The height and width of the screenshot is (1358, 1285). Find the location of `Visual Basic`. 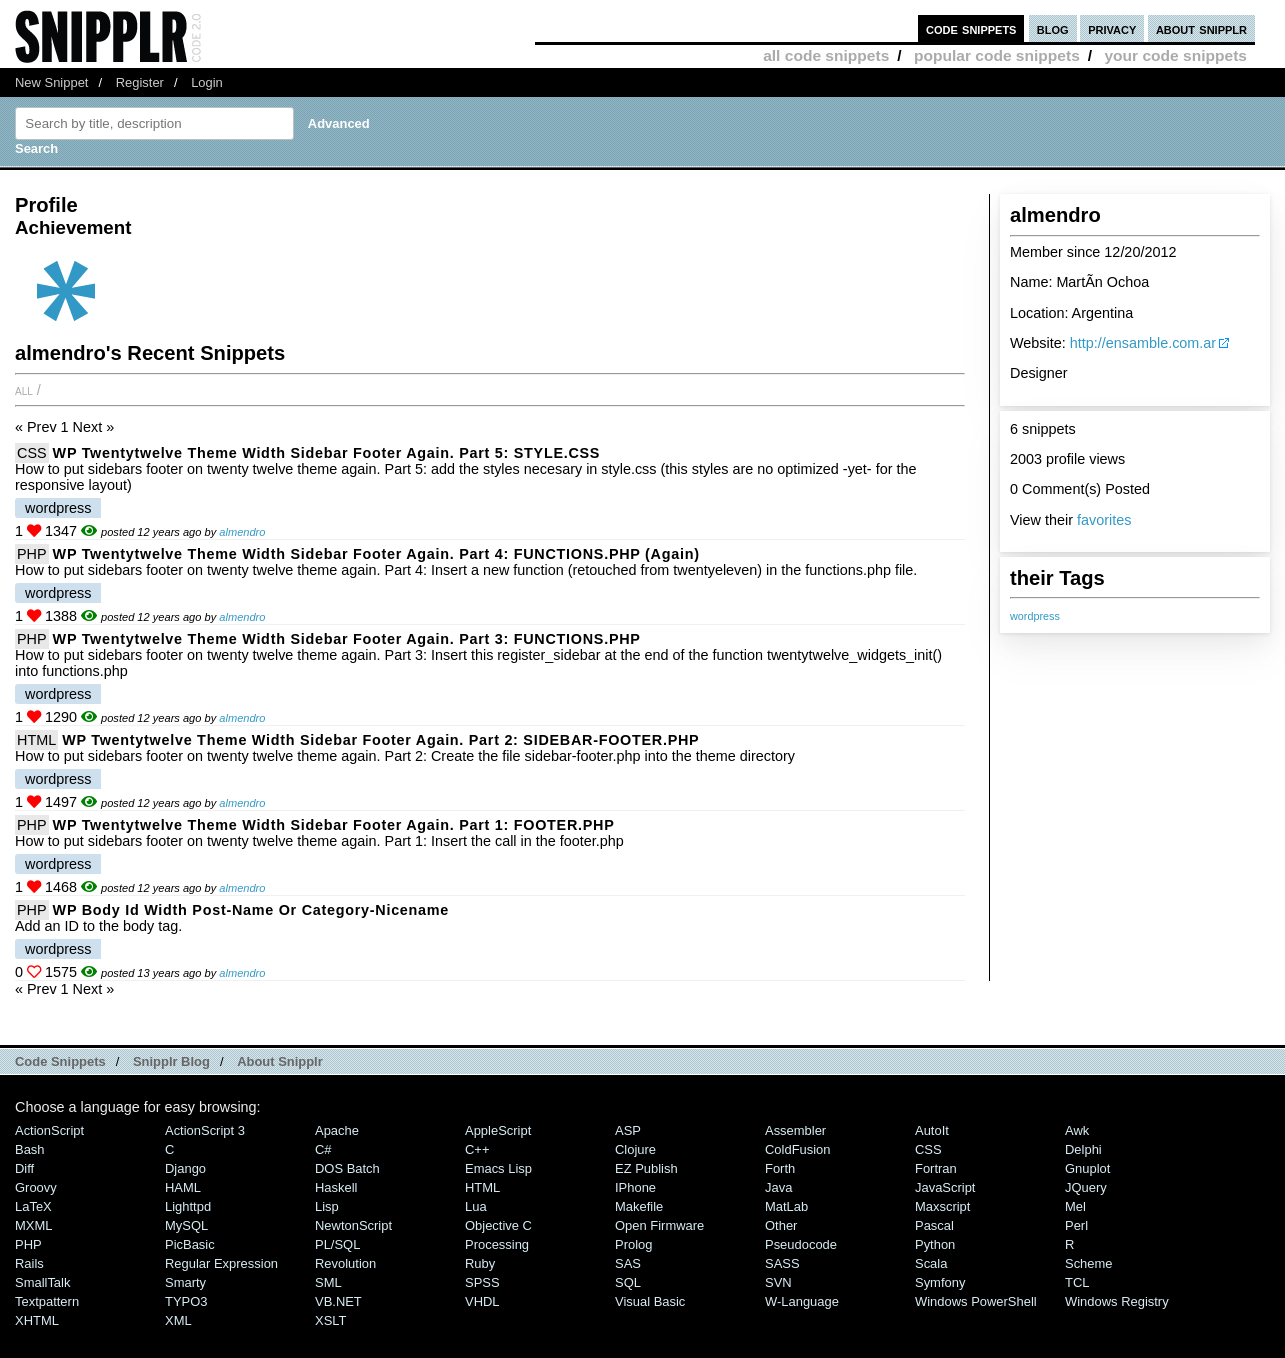

Visual Basic is located at coordinates (650, 1301).